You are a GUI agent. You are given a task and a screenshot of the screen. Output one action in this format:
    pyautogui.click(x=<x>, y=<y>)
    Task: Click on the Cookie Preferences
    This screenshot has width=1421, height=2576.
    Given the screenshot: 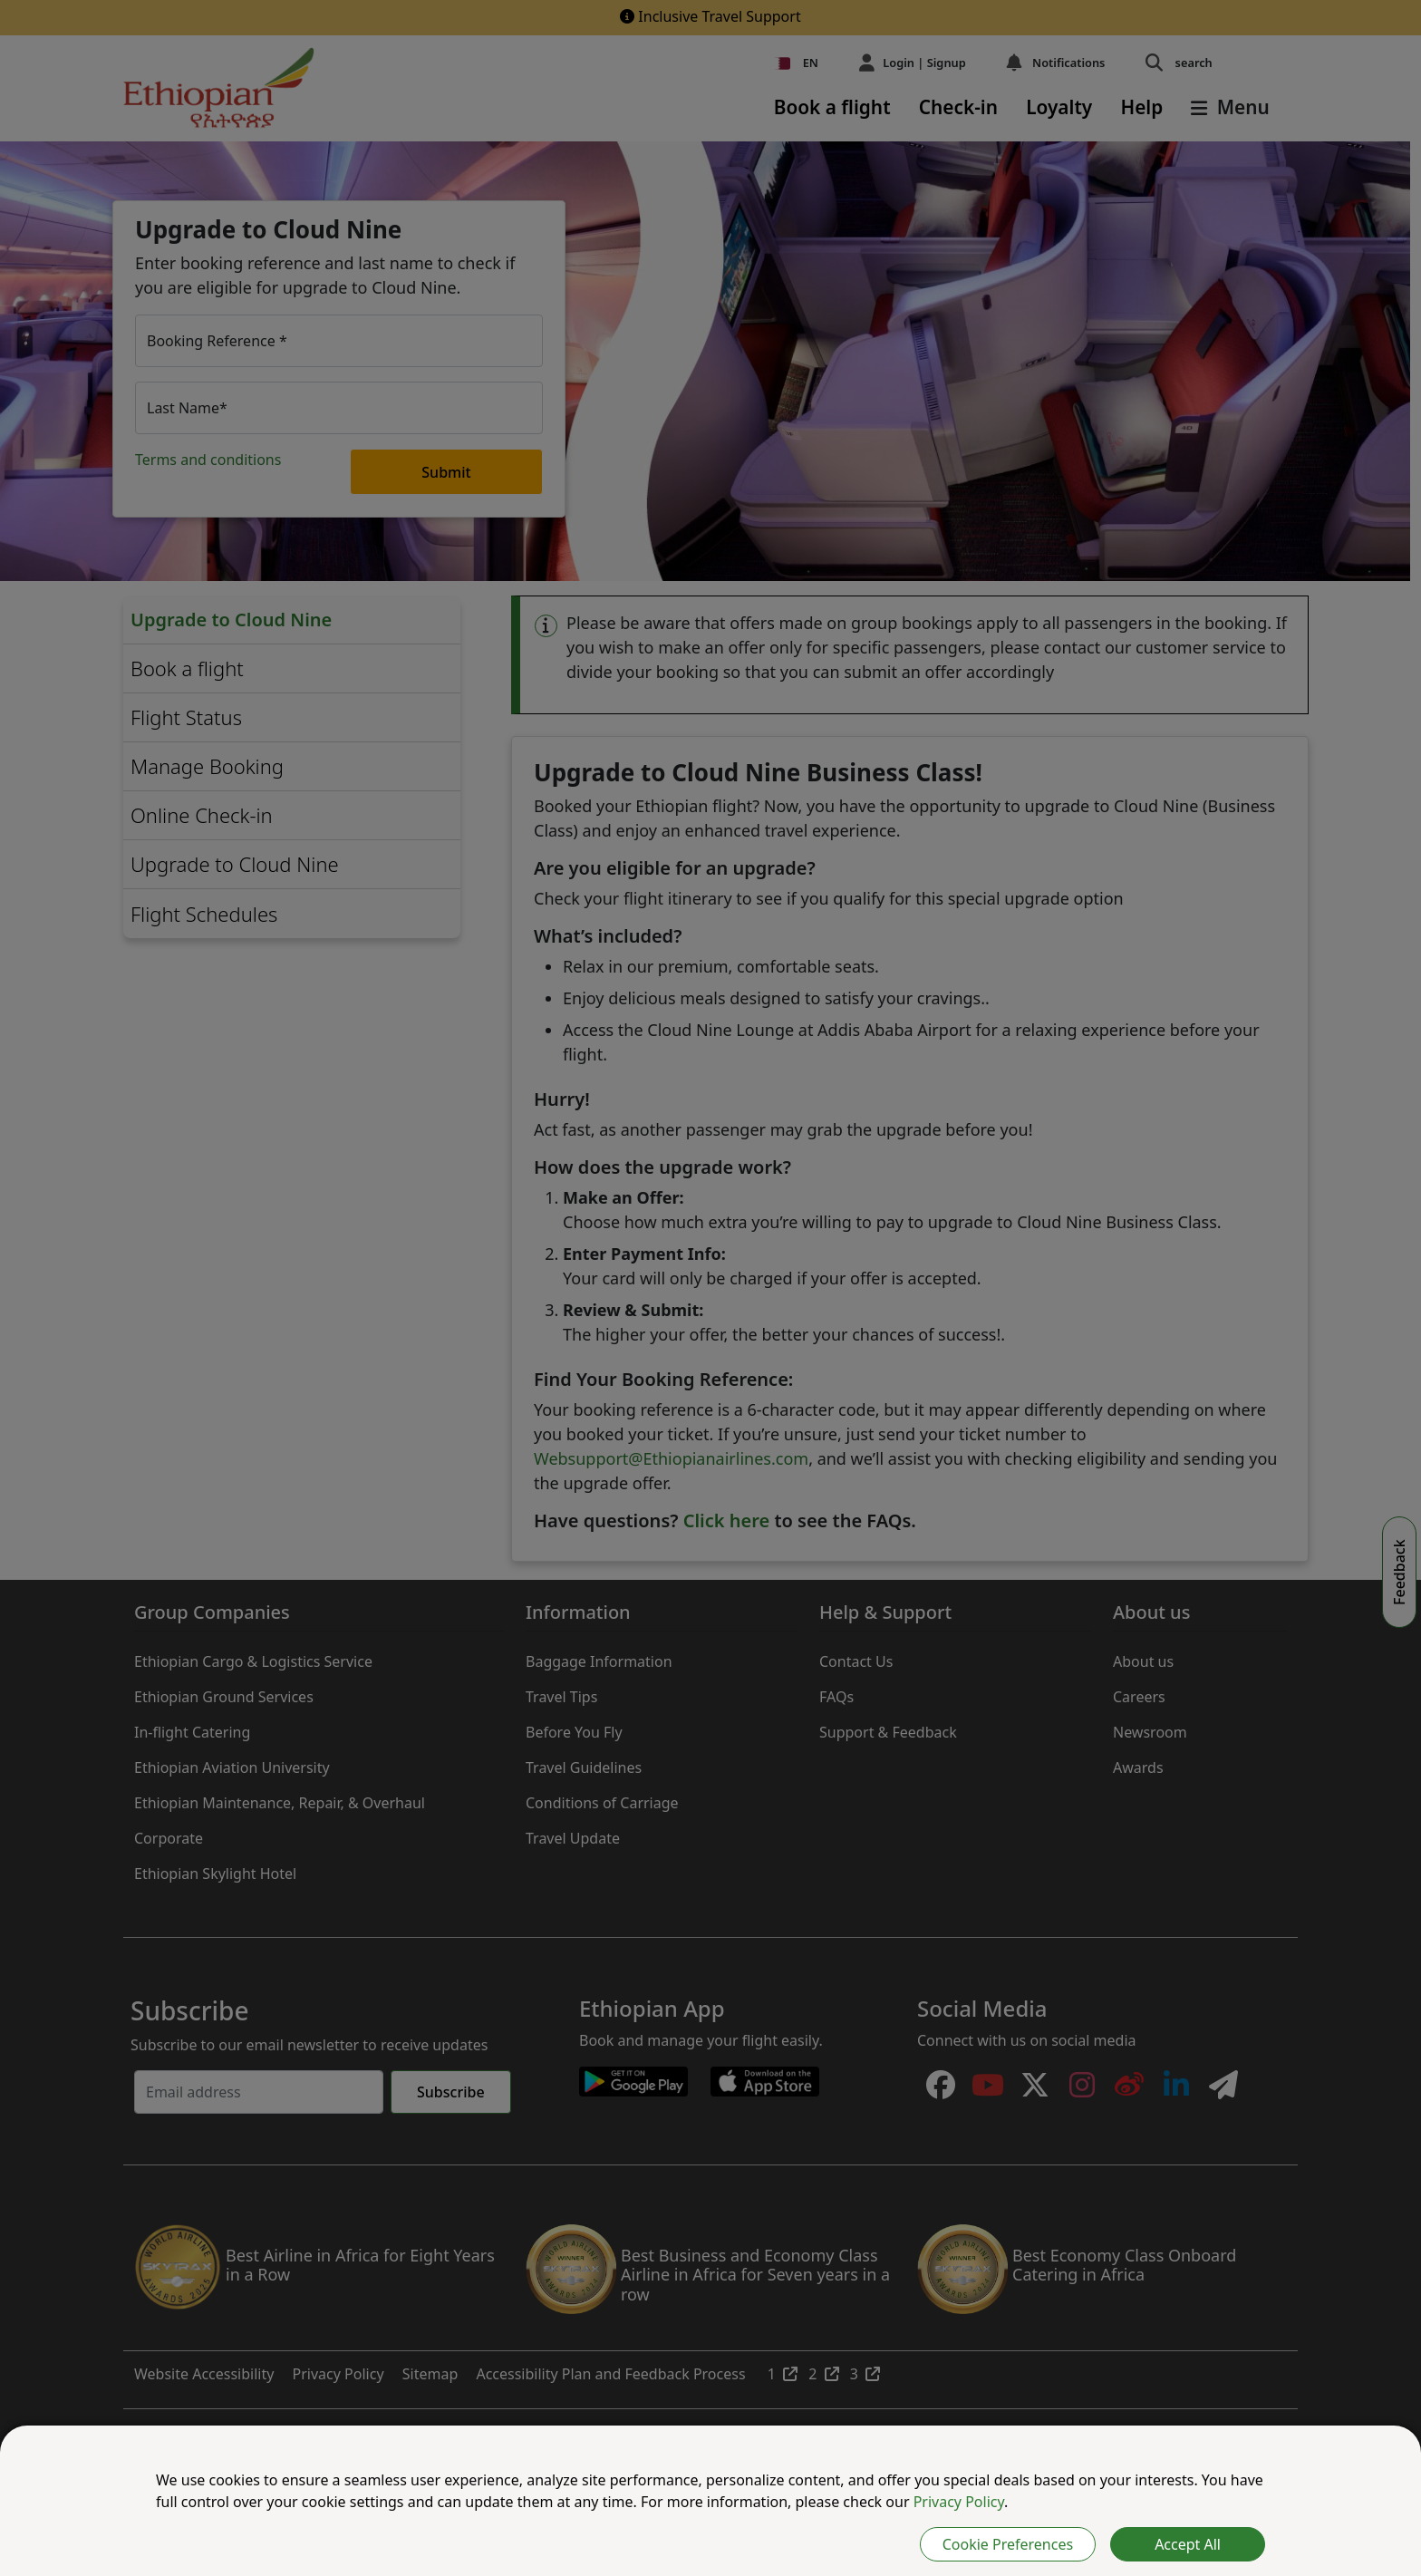 What is the action you would take?
    pyautogui.click(x=1007, y=2544)
    